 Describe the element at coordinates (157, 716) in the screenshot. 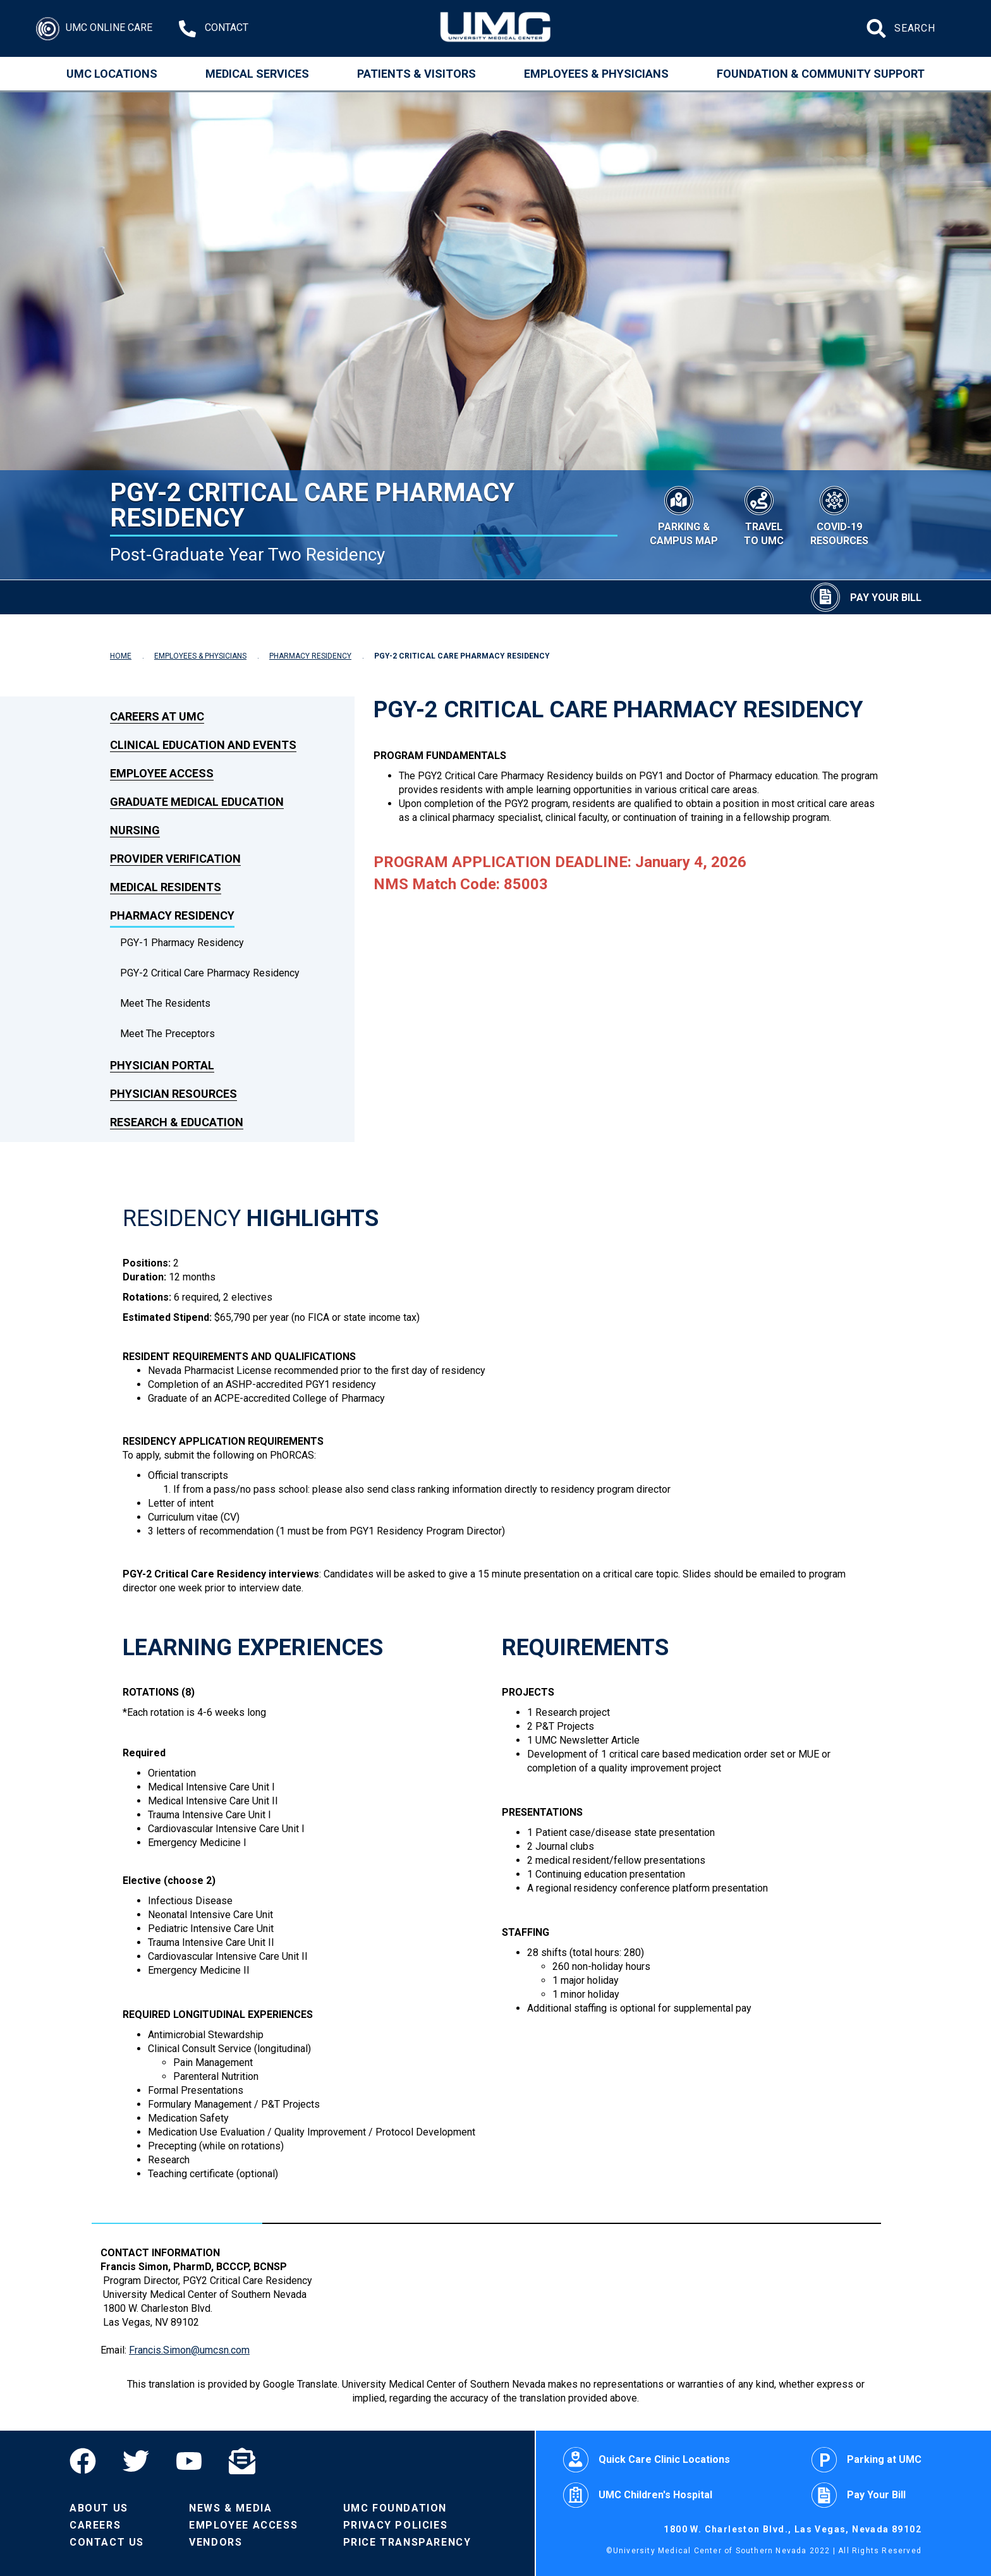

I see `Careers at UMC [link to Careers at UMC]` at that location.